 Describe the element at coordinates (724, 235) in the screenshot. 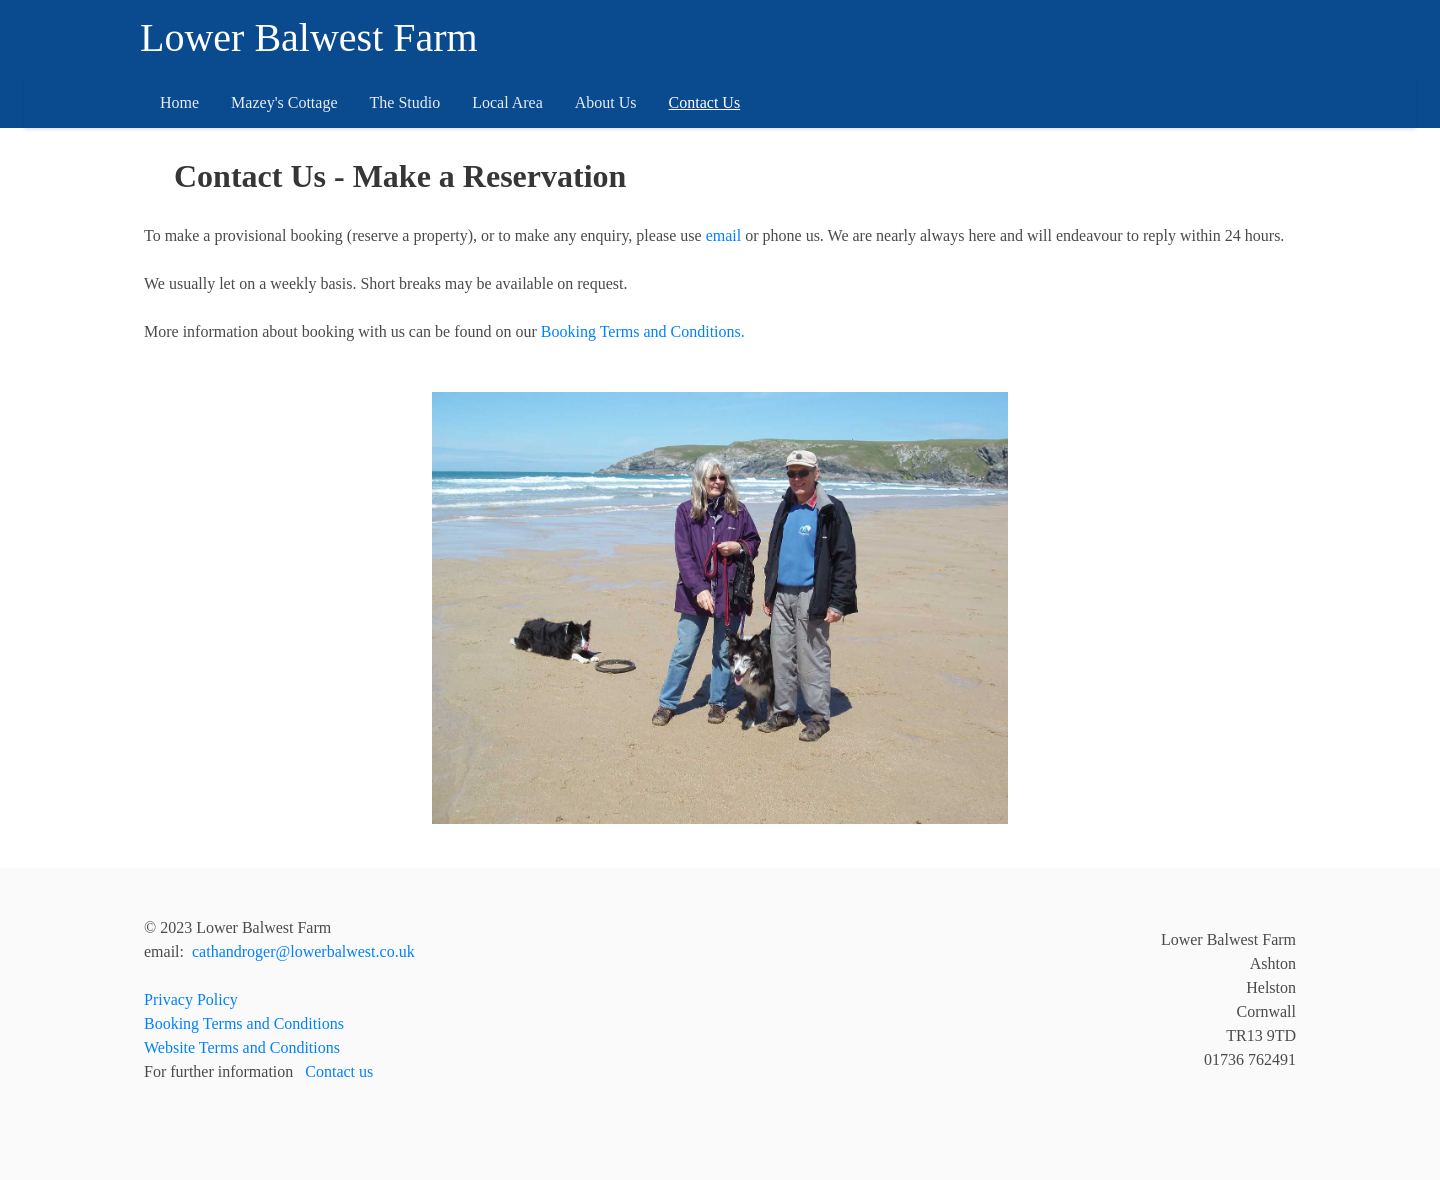

I see `email` at that location.